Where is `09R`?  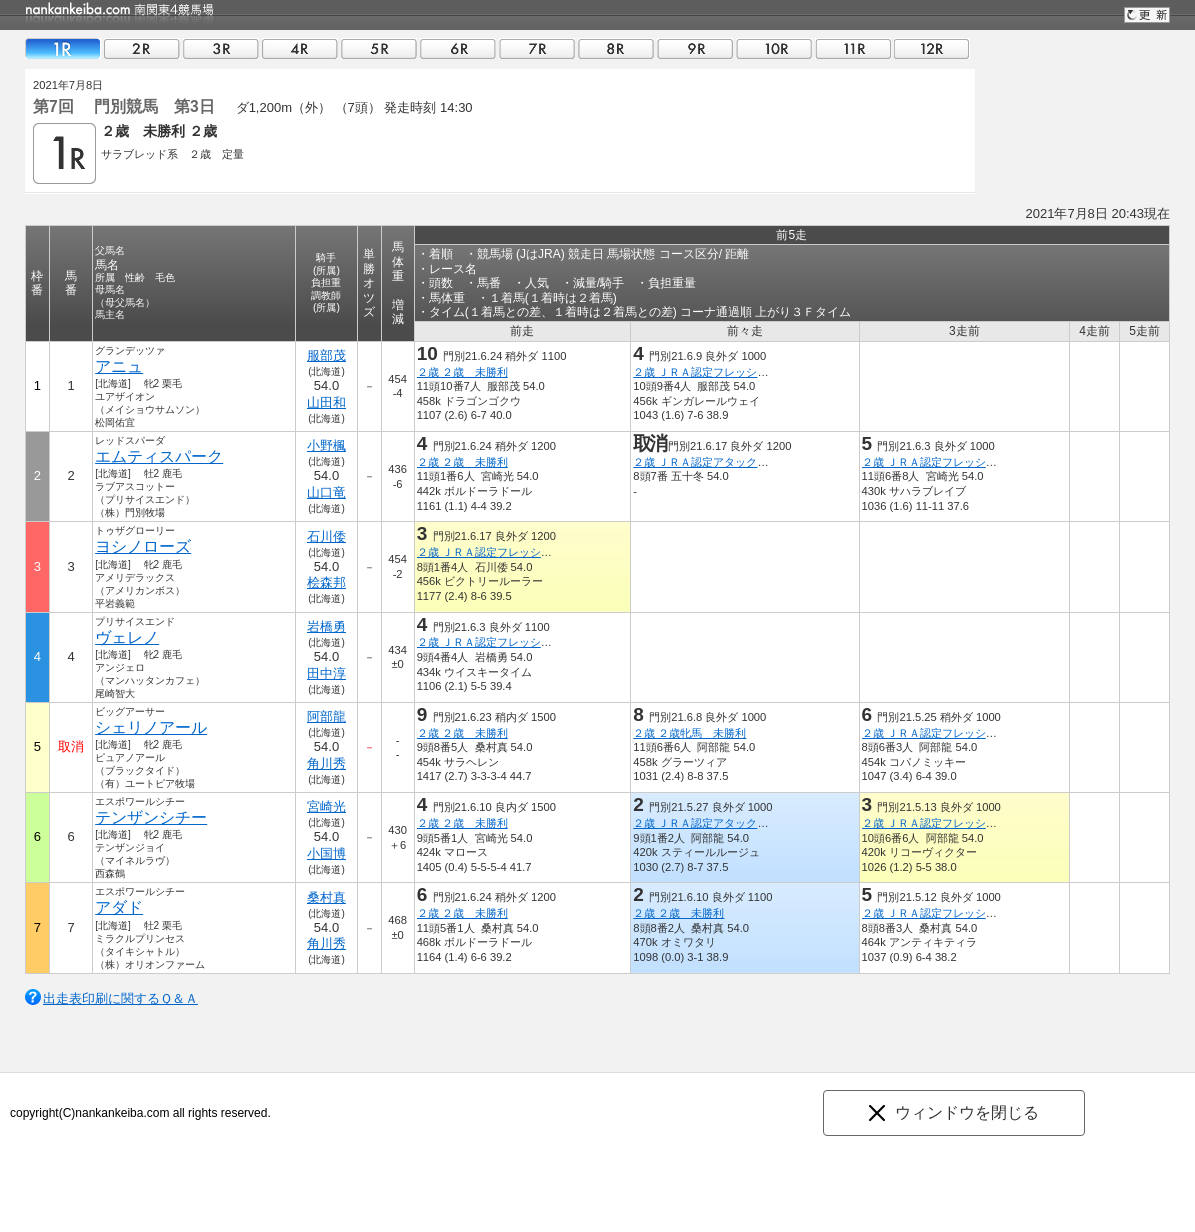
09R is located at coordinates (695, 48).